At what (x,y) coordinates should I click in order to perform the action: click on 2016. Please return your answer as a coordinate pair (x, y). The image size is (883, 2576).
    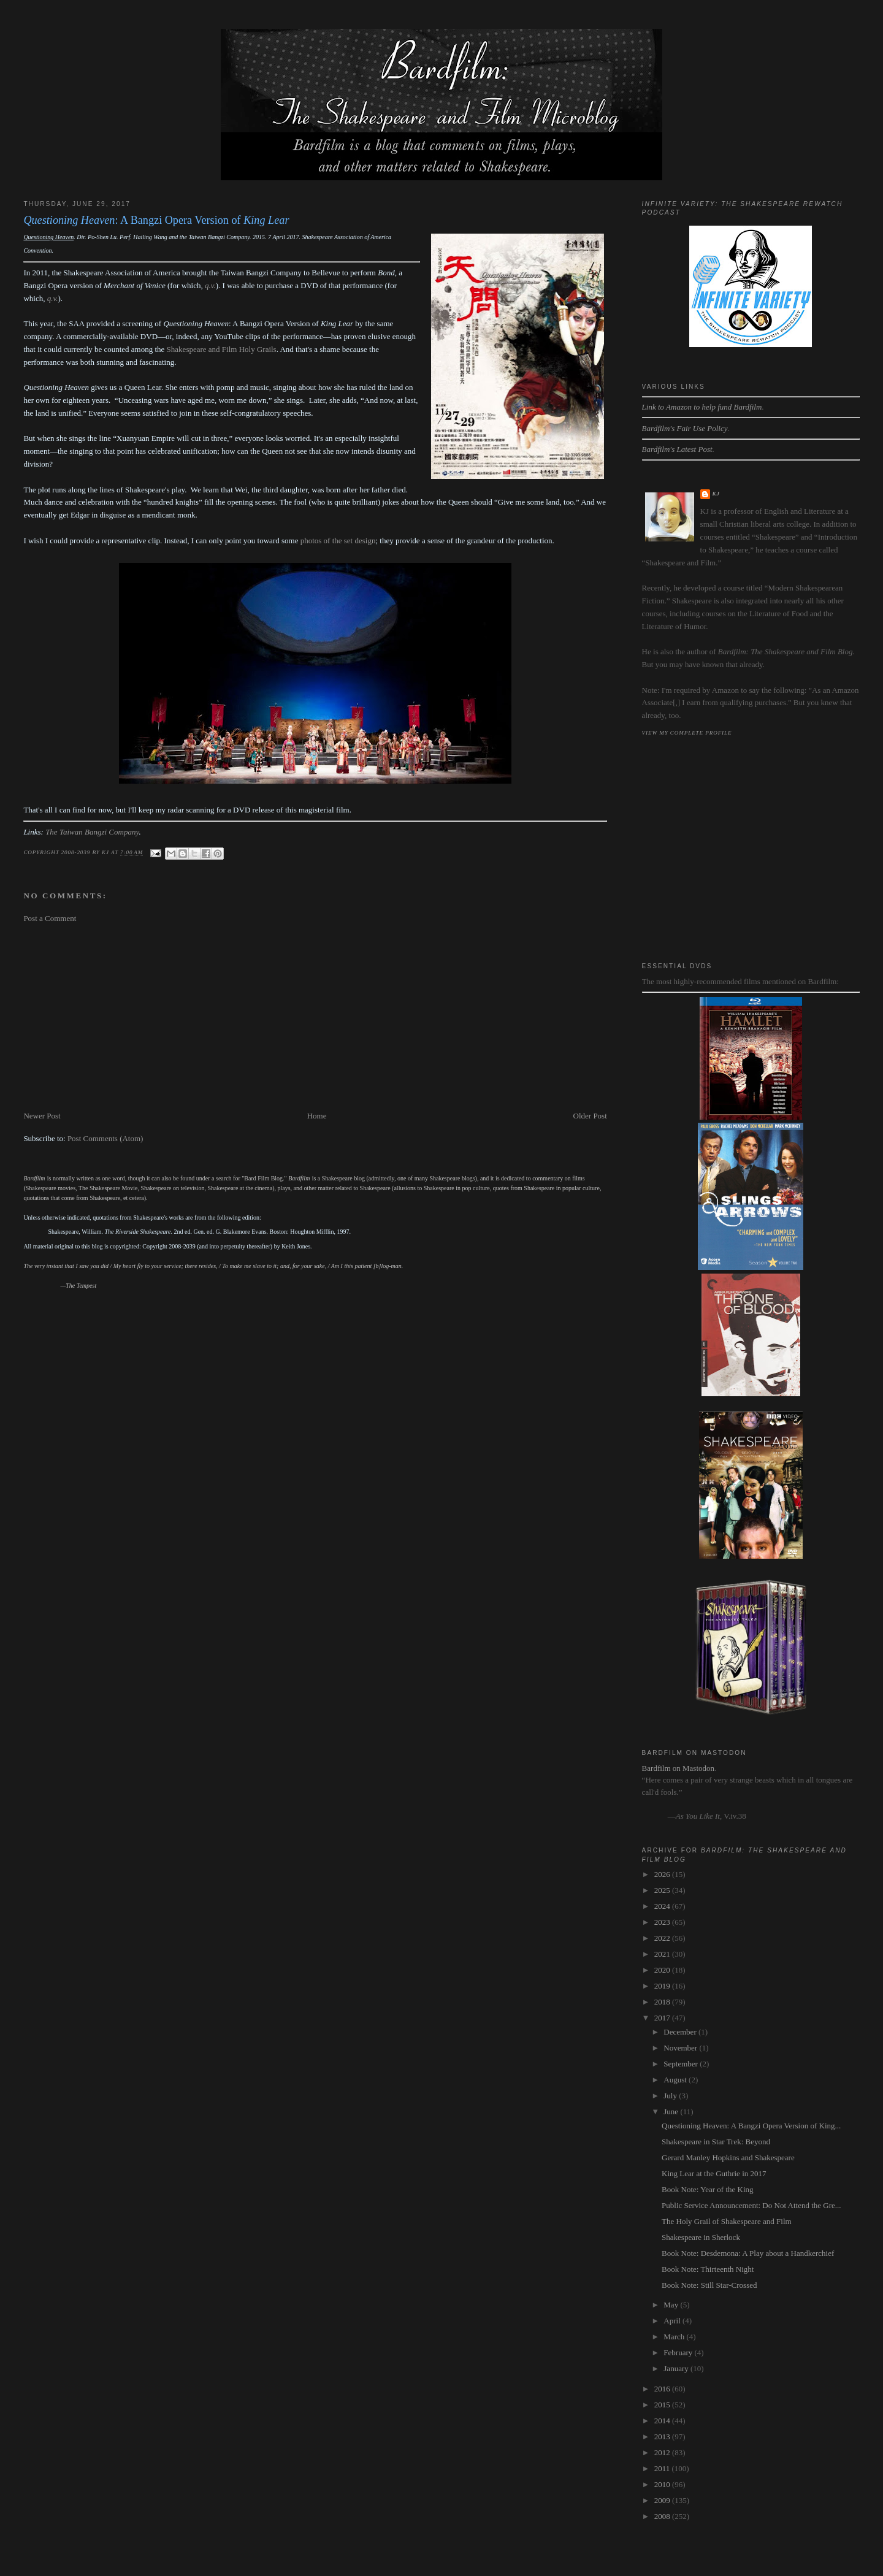
    Looking at the image, I should click on (663, 2388).